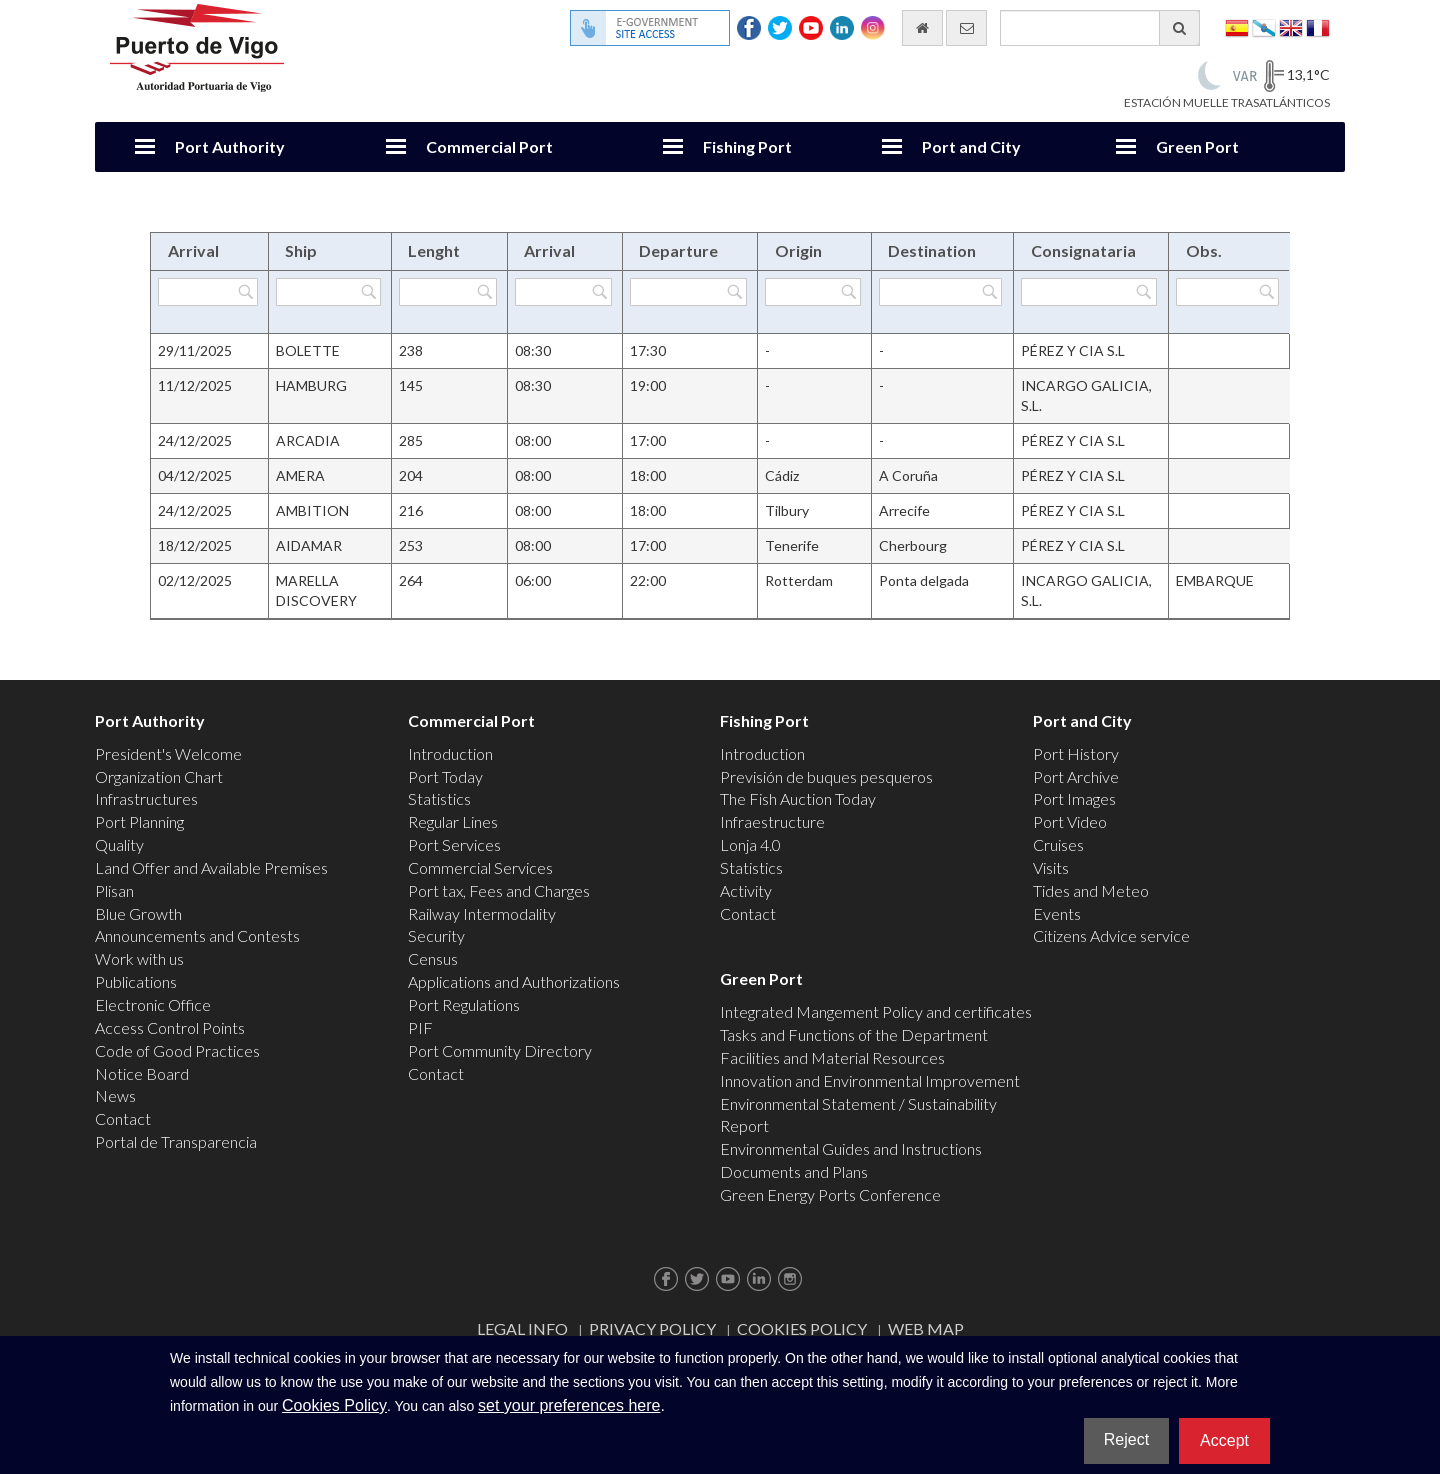  I want to click on [Filter by Destination], so click(941, 292).